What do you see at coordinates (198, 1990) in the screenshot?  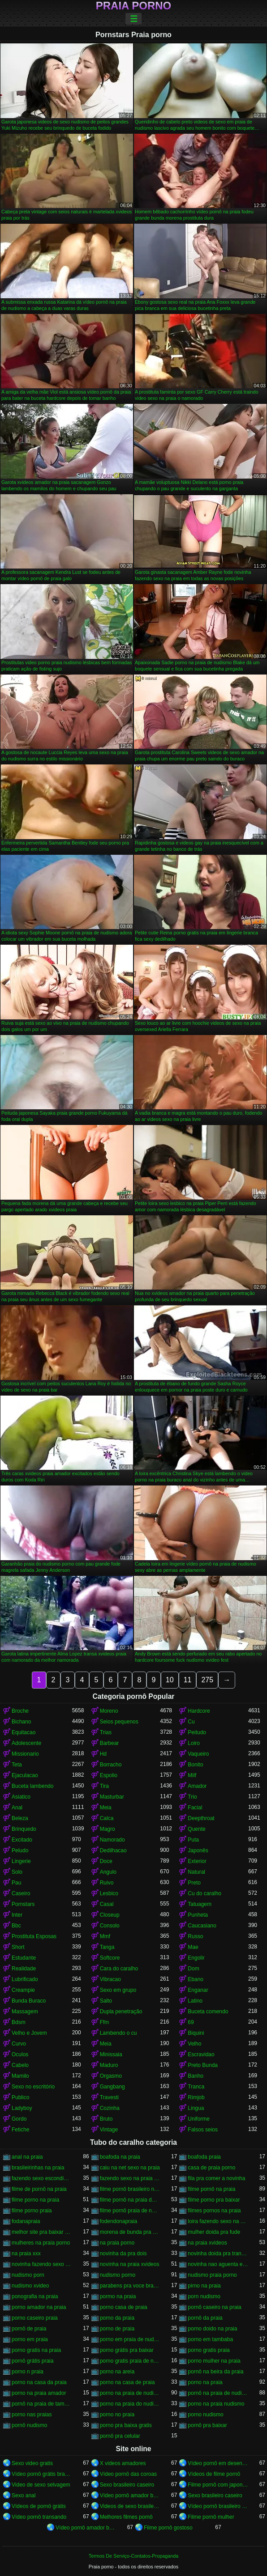 I see `Enganar` at bounding box center [198, 1990].